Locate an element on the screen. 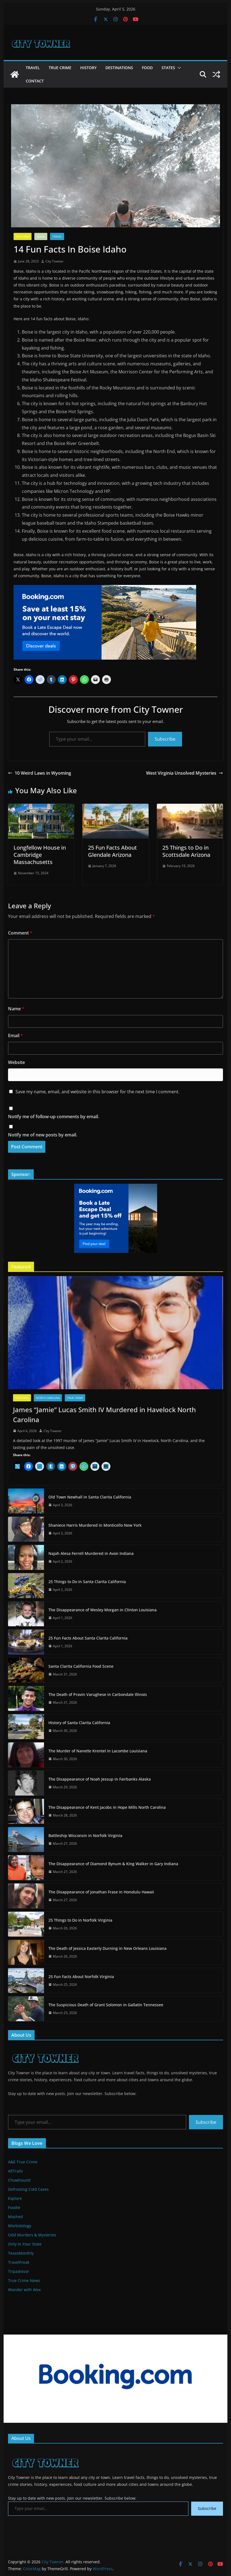 The width and height of the screenshot is (231, 2576). [button] is located at coordinates (178, 68).